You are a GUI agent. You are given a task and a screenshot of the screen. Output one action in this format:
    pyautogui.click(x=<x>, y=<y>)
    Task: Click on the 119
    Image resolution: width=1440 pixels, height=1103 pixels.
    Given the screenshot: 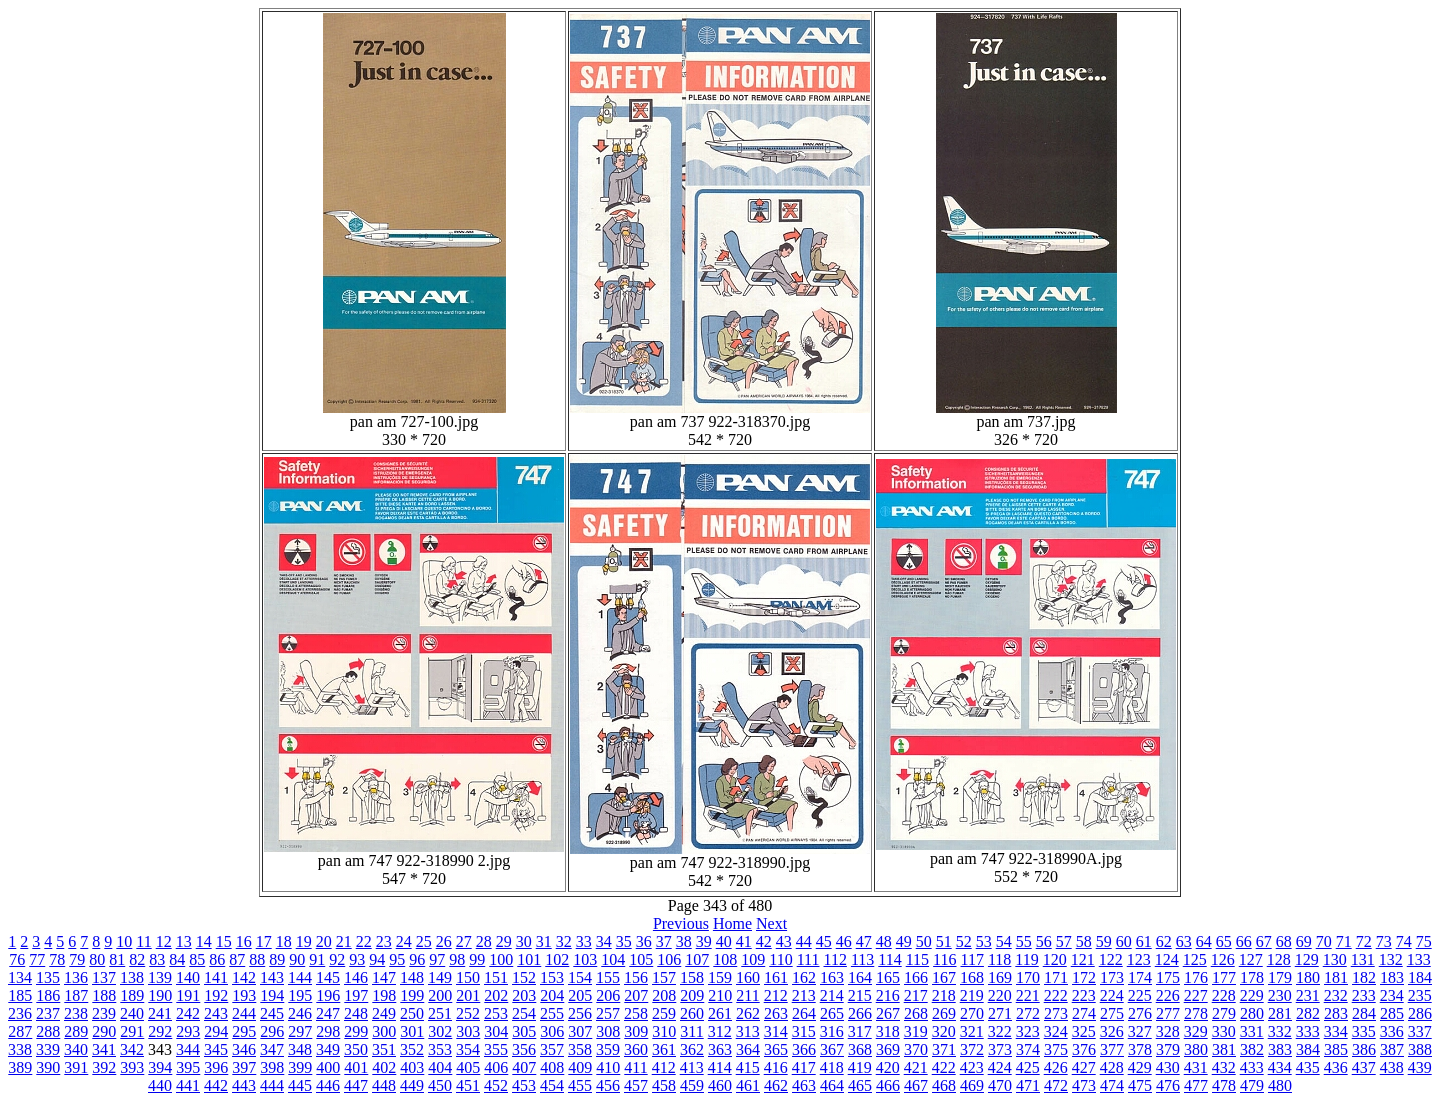 What is the action you would take?
    pyautogui.click(x=1026, y=959)
    